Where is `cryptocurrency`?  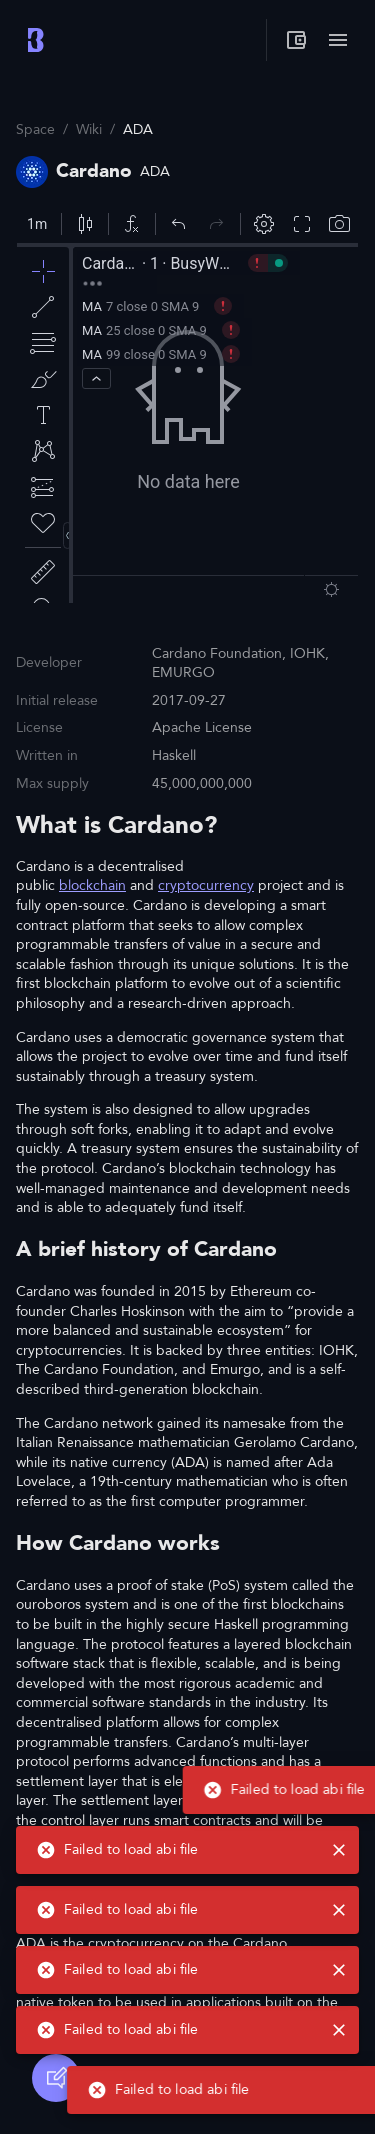
cryptocurrency is located at coordinates (206, 885).